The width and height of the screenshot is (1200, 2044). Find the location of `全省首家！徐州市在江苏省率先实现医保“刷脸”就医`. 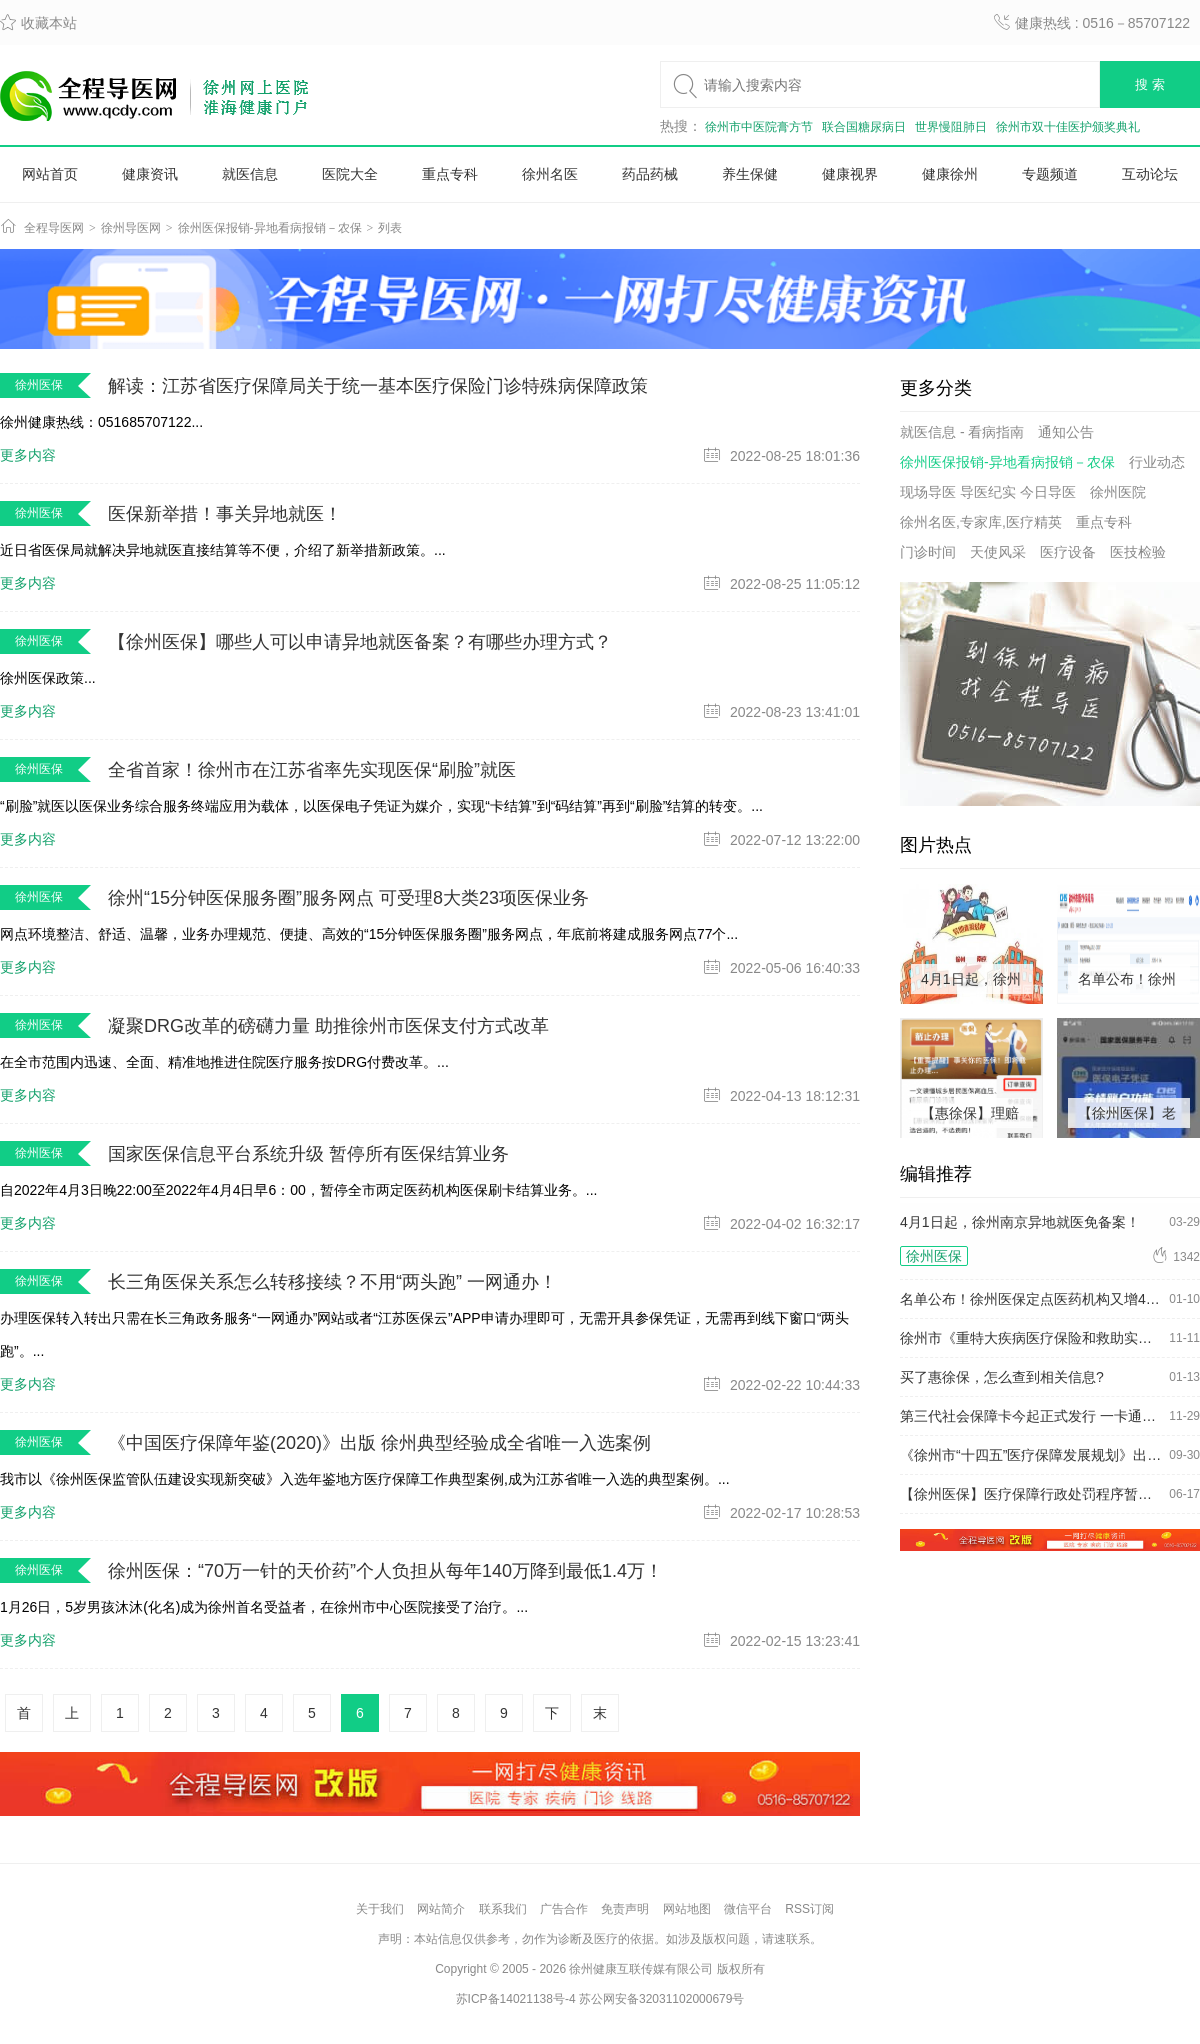

全省首家！徐州市在江苏省率先实现医保“刷脸”就医 is located at coordinates (312, 770).